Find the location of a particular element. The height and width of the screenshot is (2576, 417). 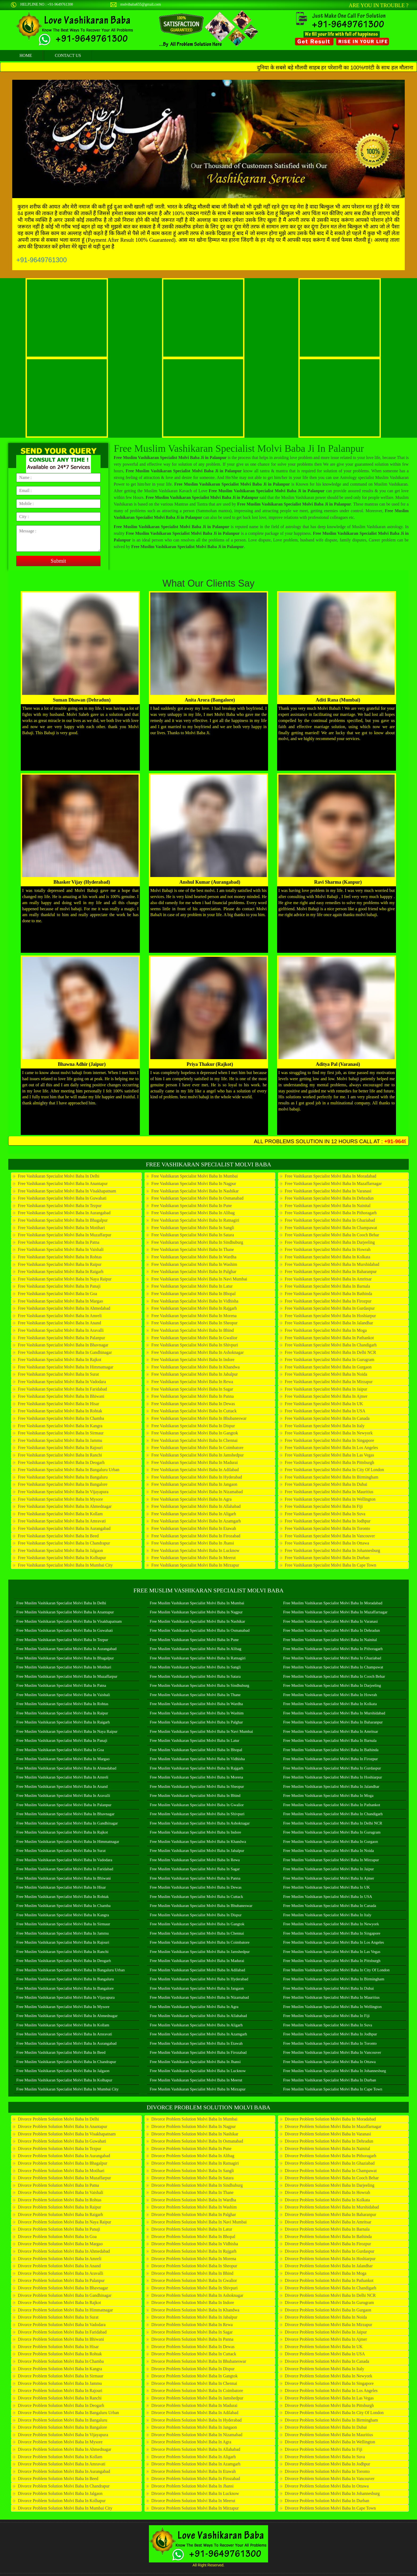

Free Vashikaran Specialist Molvi Baba in Kolkata is located at coordinates (327, 1257).